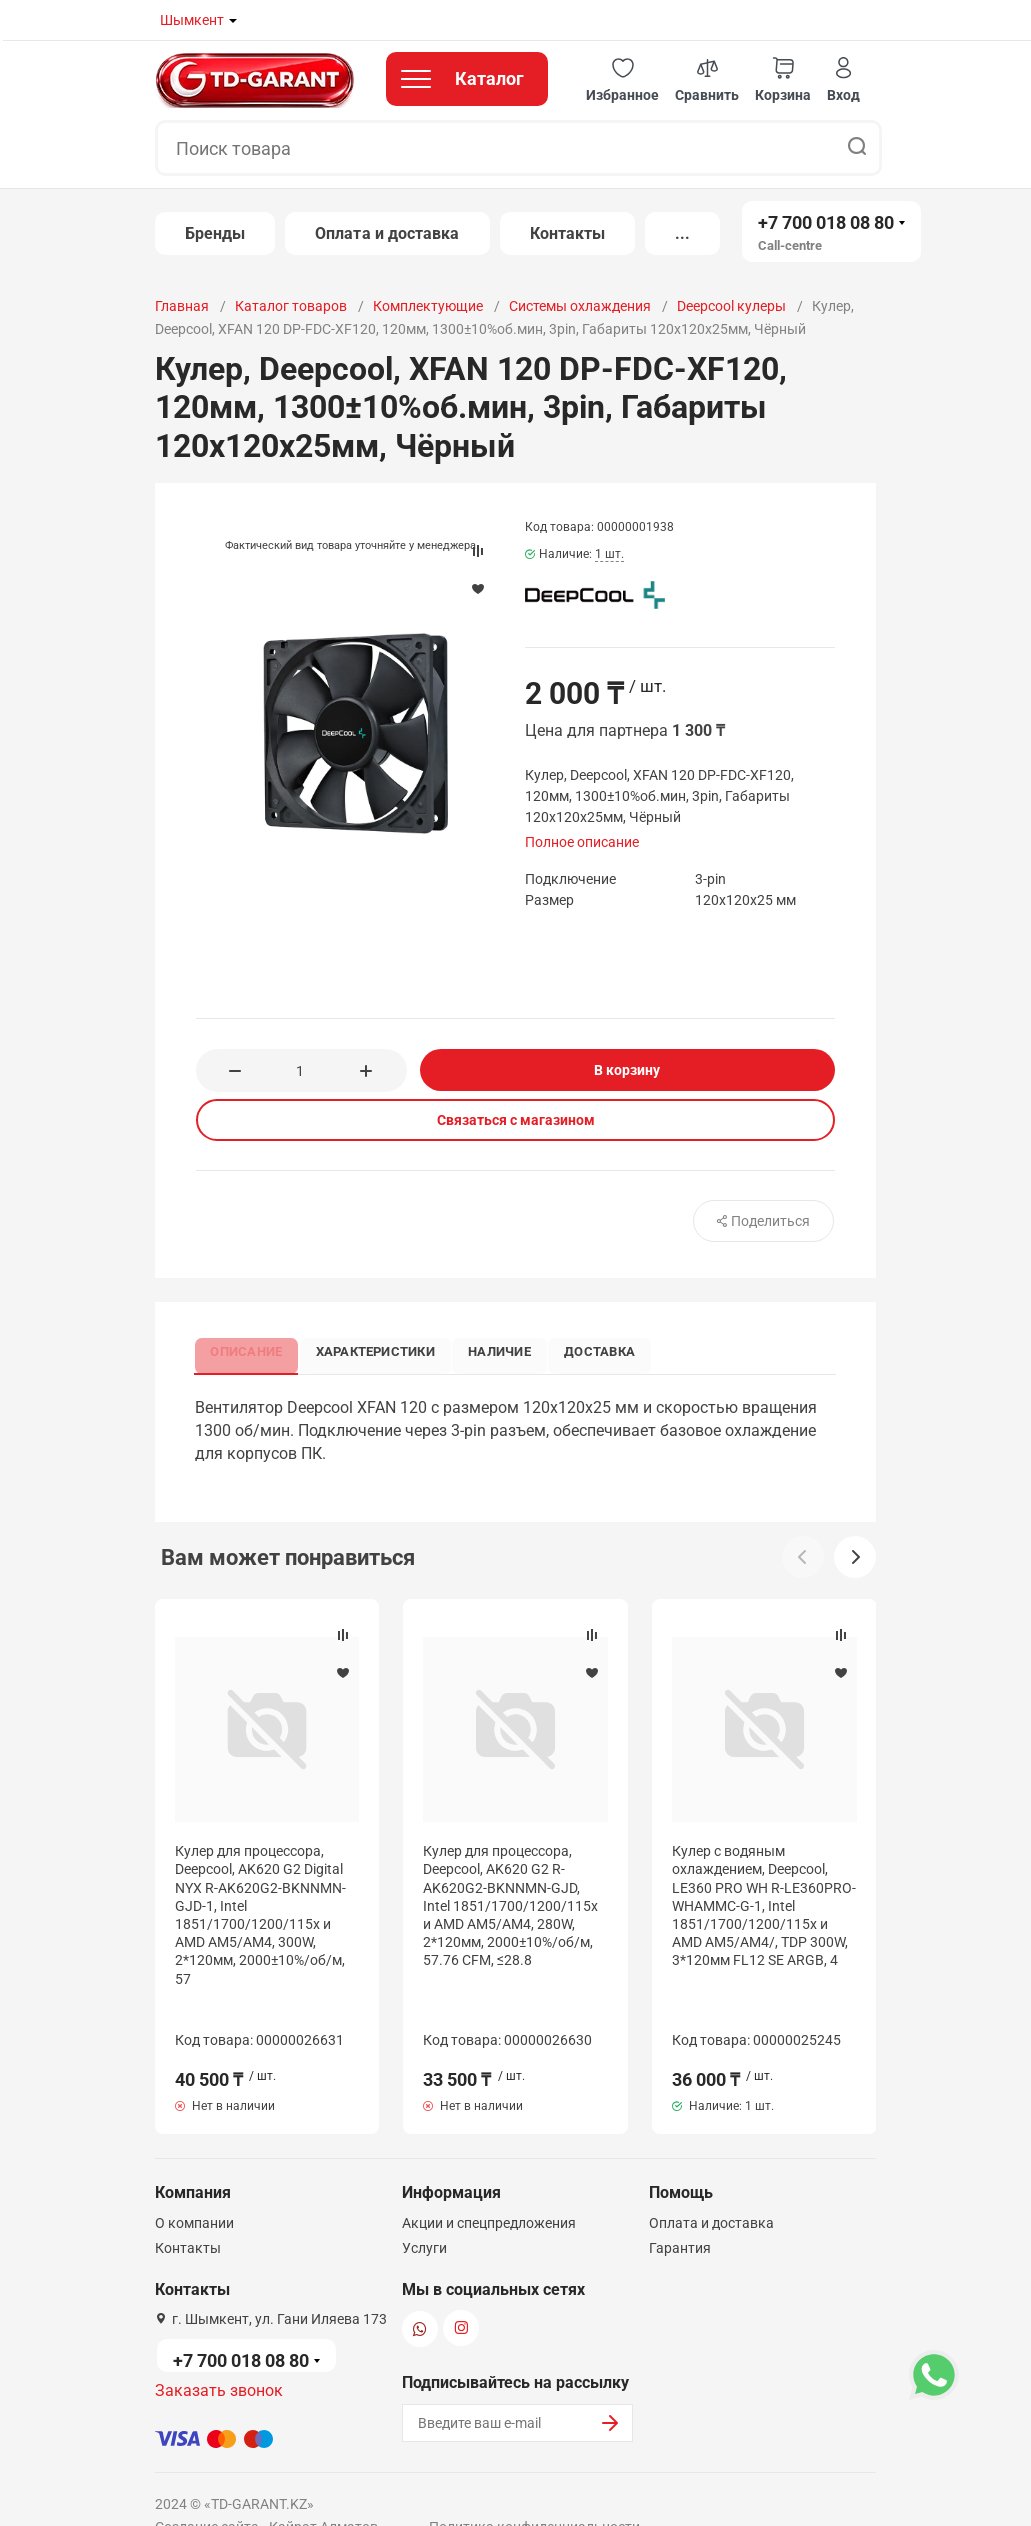 The width and height of the screenshot is (1031, 2526). What do you see at coordinates (215, 233) in the screenshot?
I see `Бренды` at bounding box center [215, 233].